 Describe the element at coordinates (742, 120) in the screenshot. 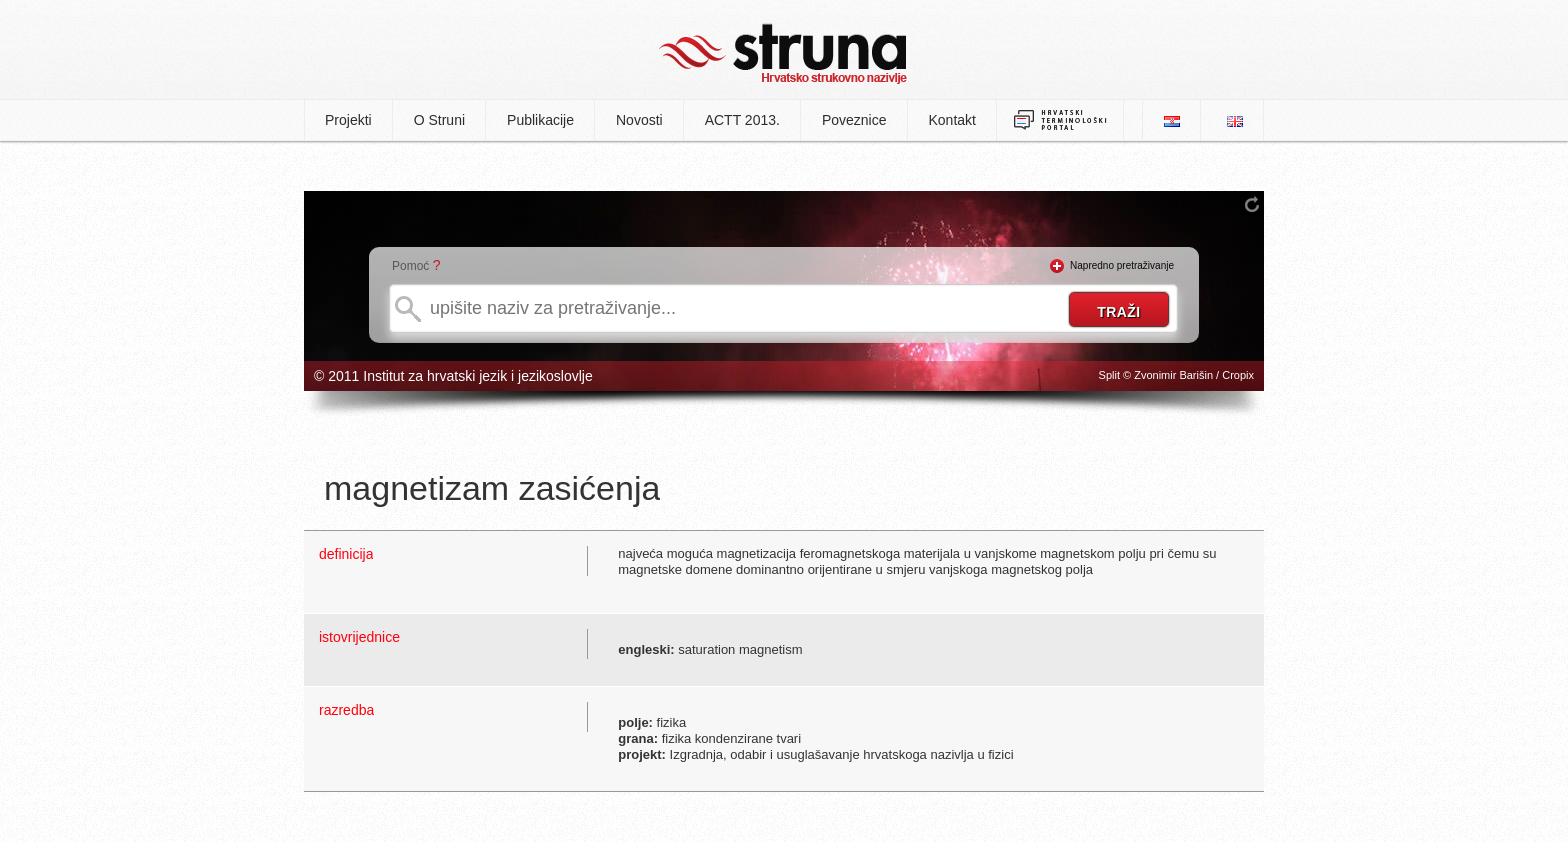

I see `ACTT 2013.` at that location.